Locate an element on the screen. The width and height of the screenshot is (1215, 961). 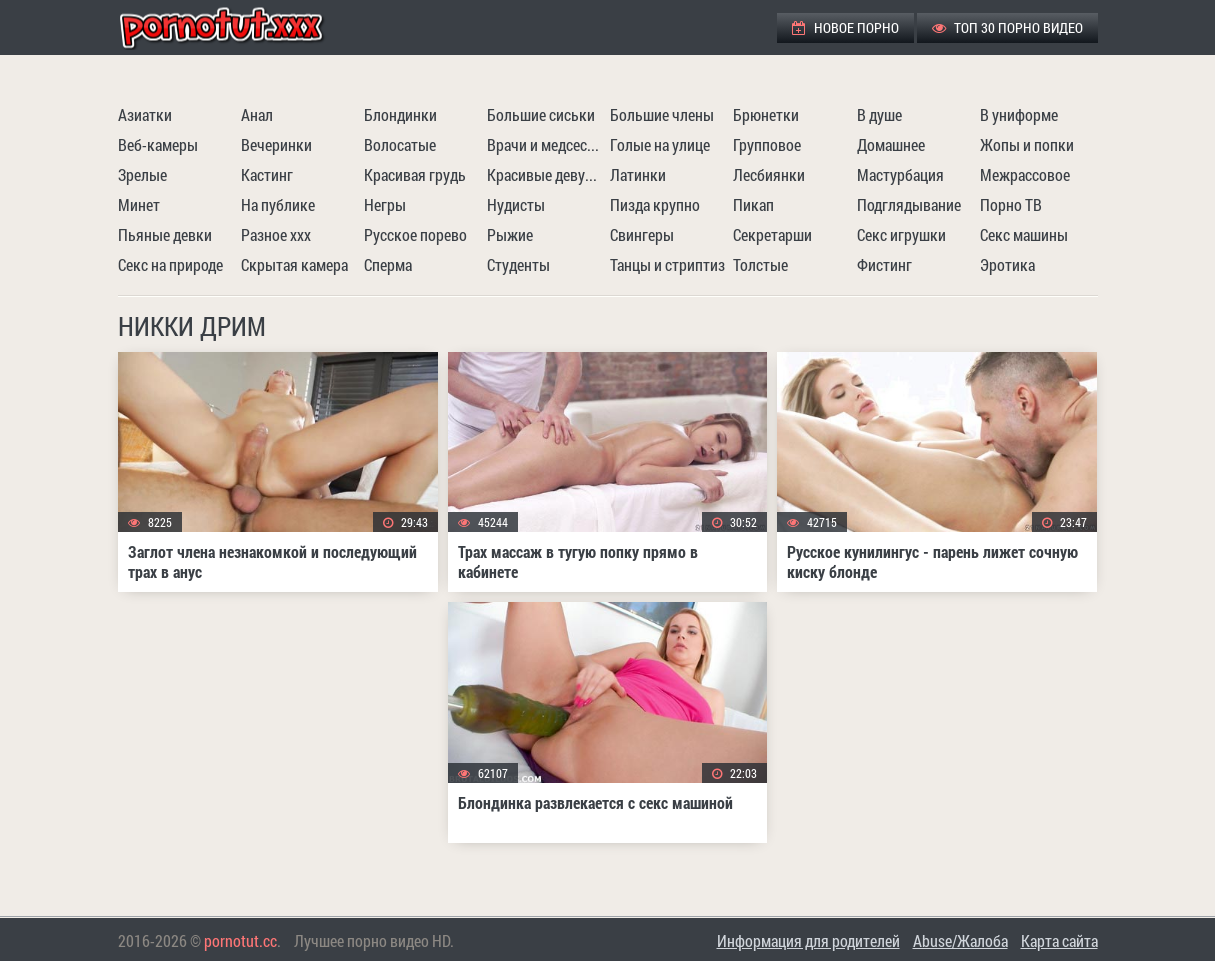
Минет is located at coordinates (139, 204).